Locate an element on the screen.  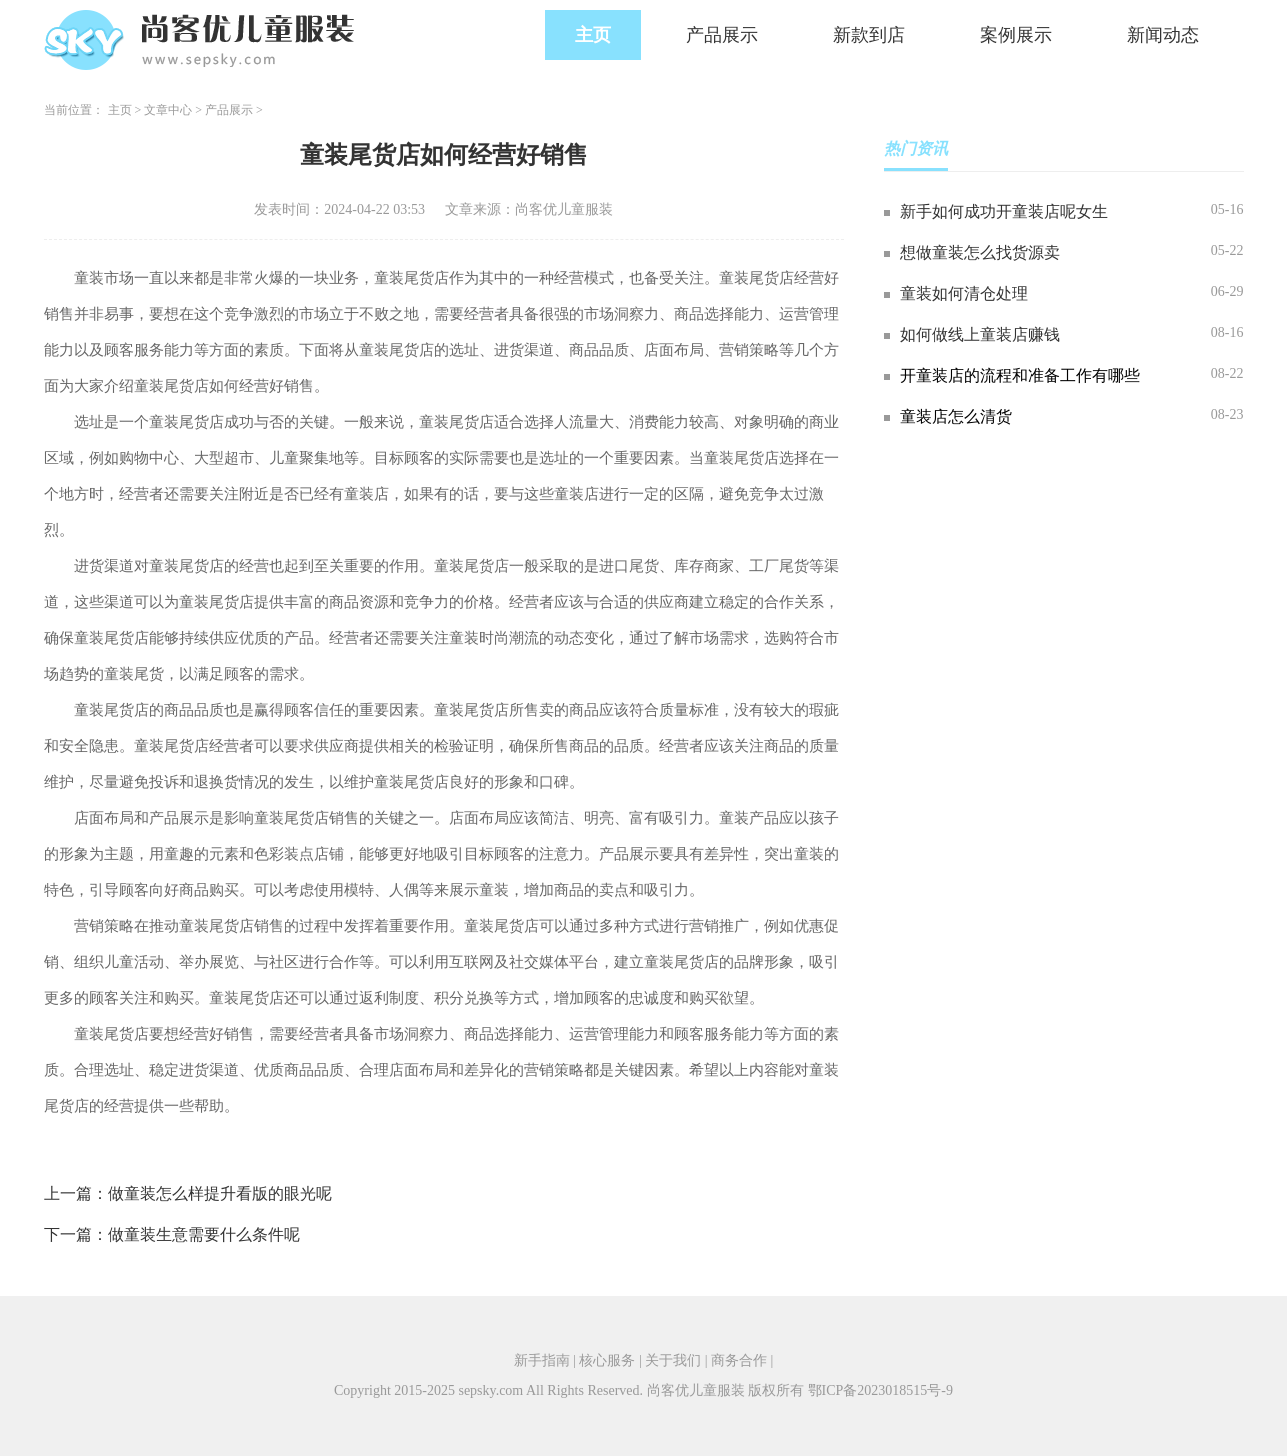
文章中心 is located at coordinates (168, 110).